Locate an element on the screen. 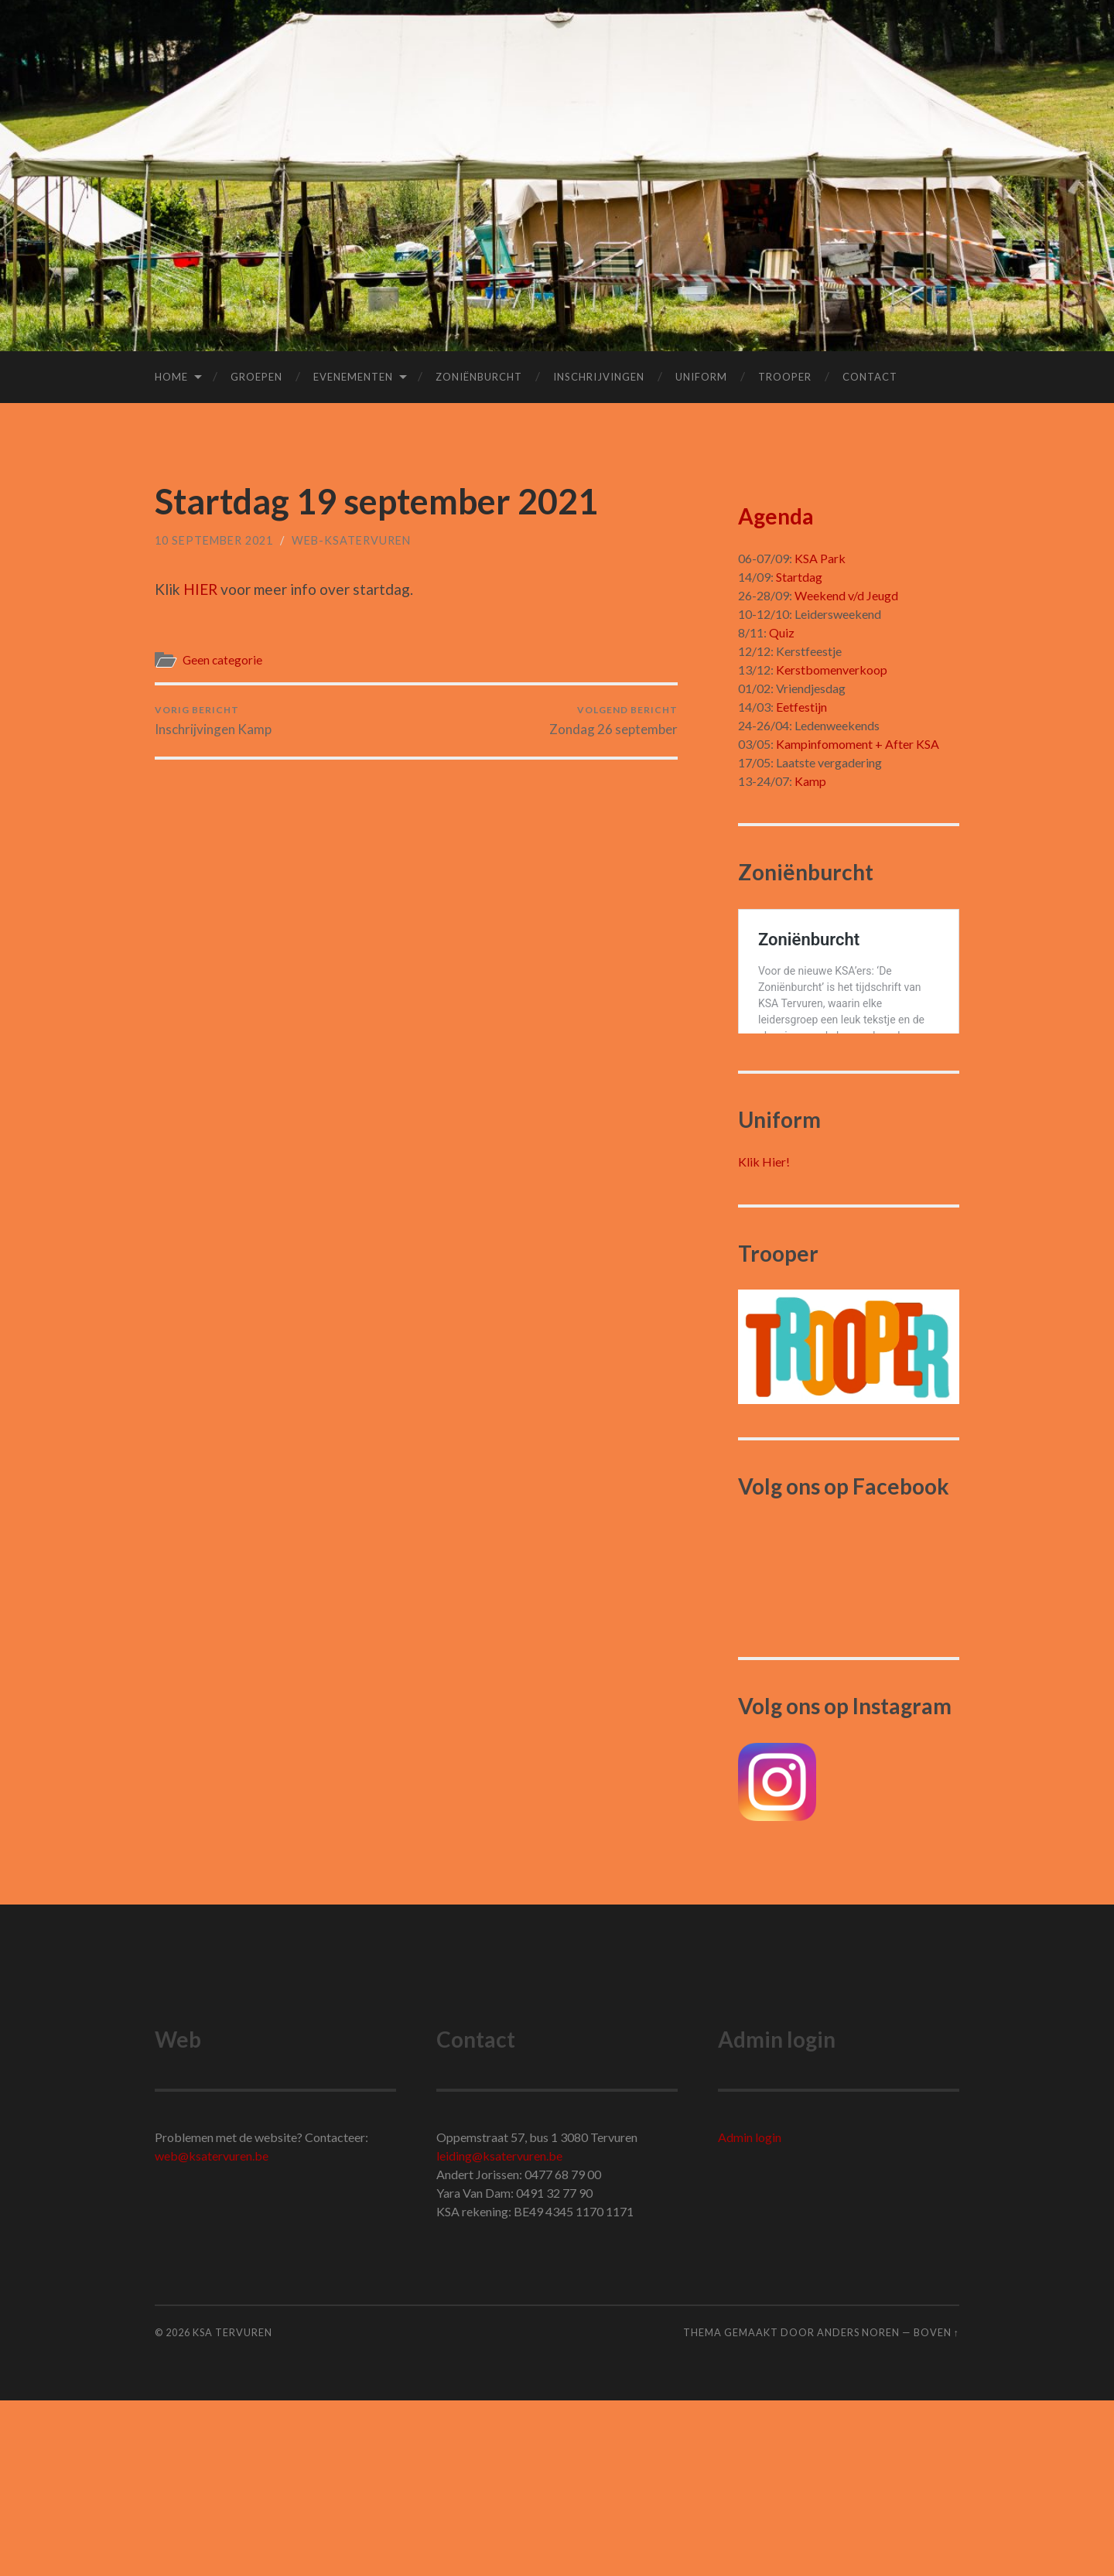 The height and width of the screenshot is (2576, 1114). 10 september 2021 is located at coordinates (214, 540).